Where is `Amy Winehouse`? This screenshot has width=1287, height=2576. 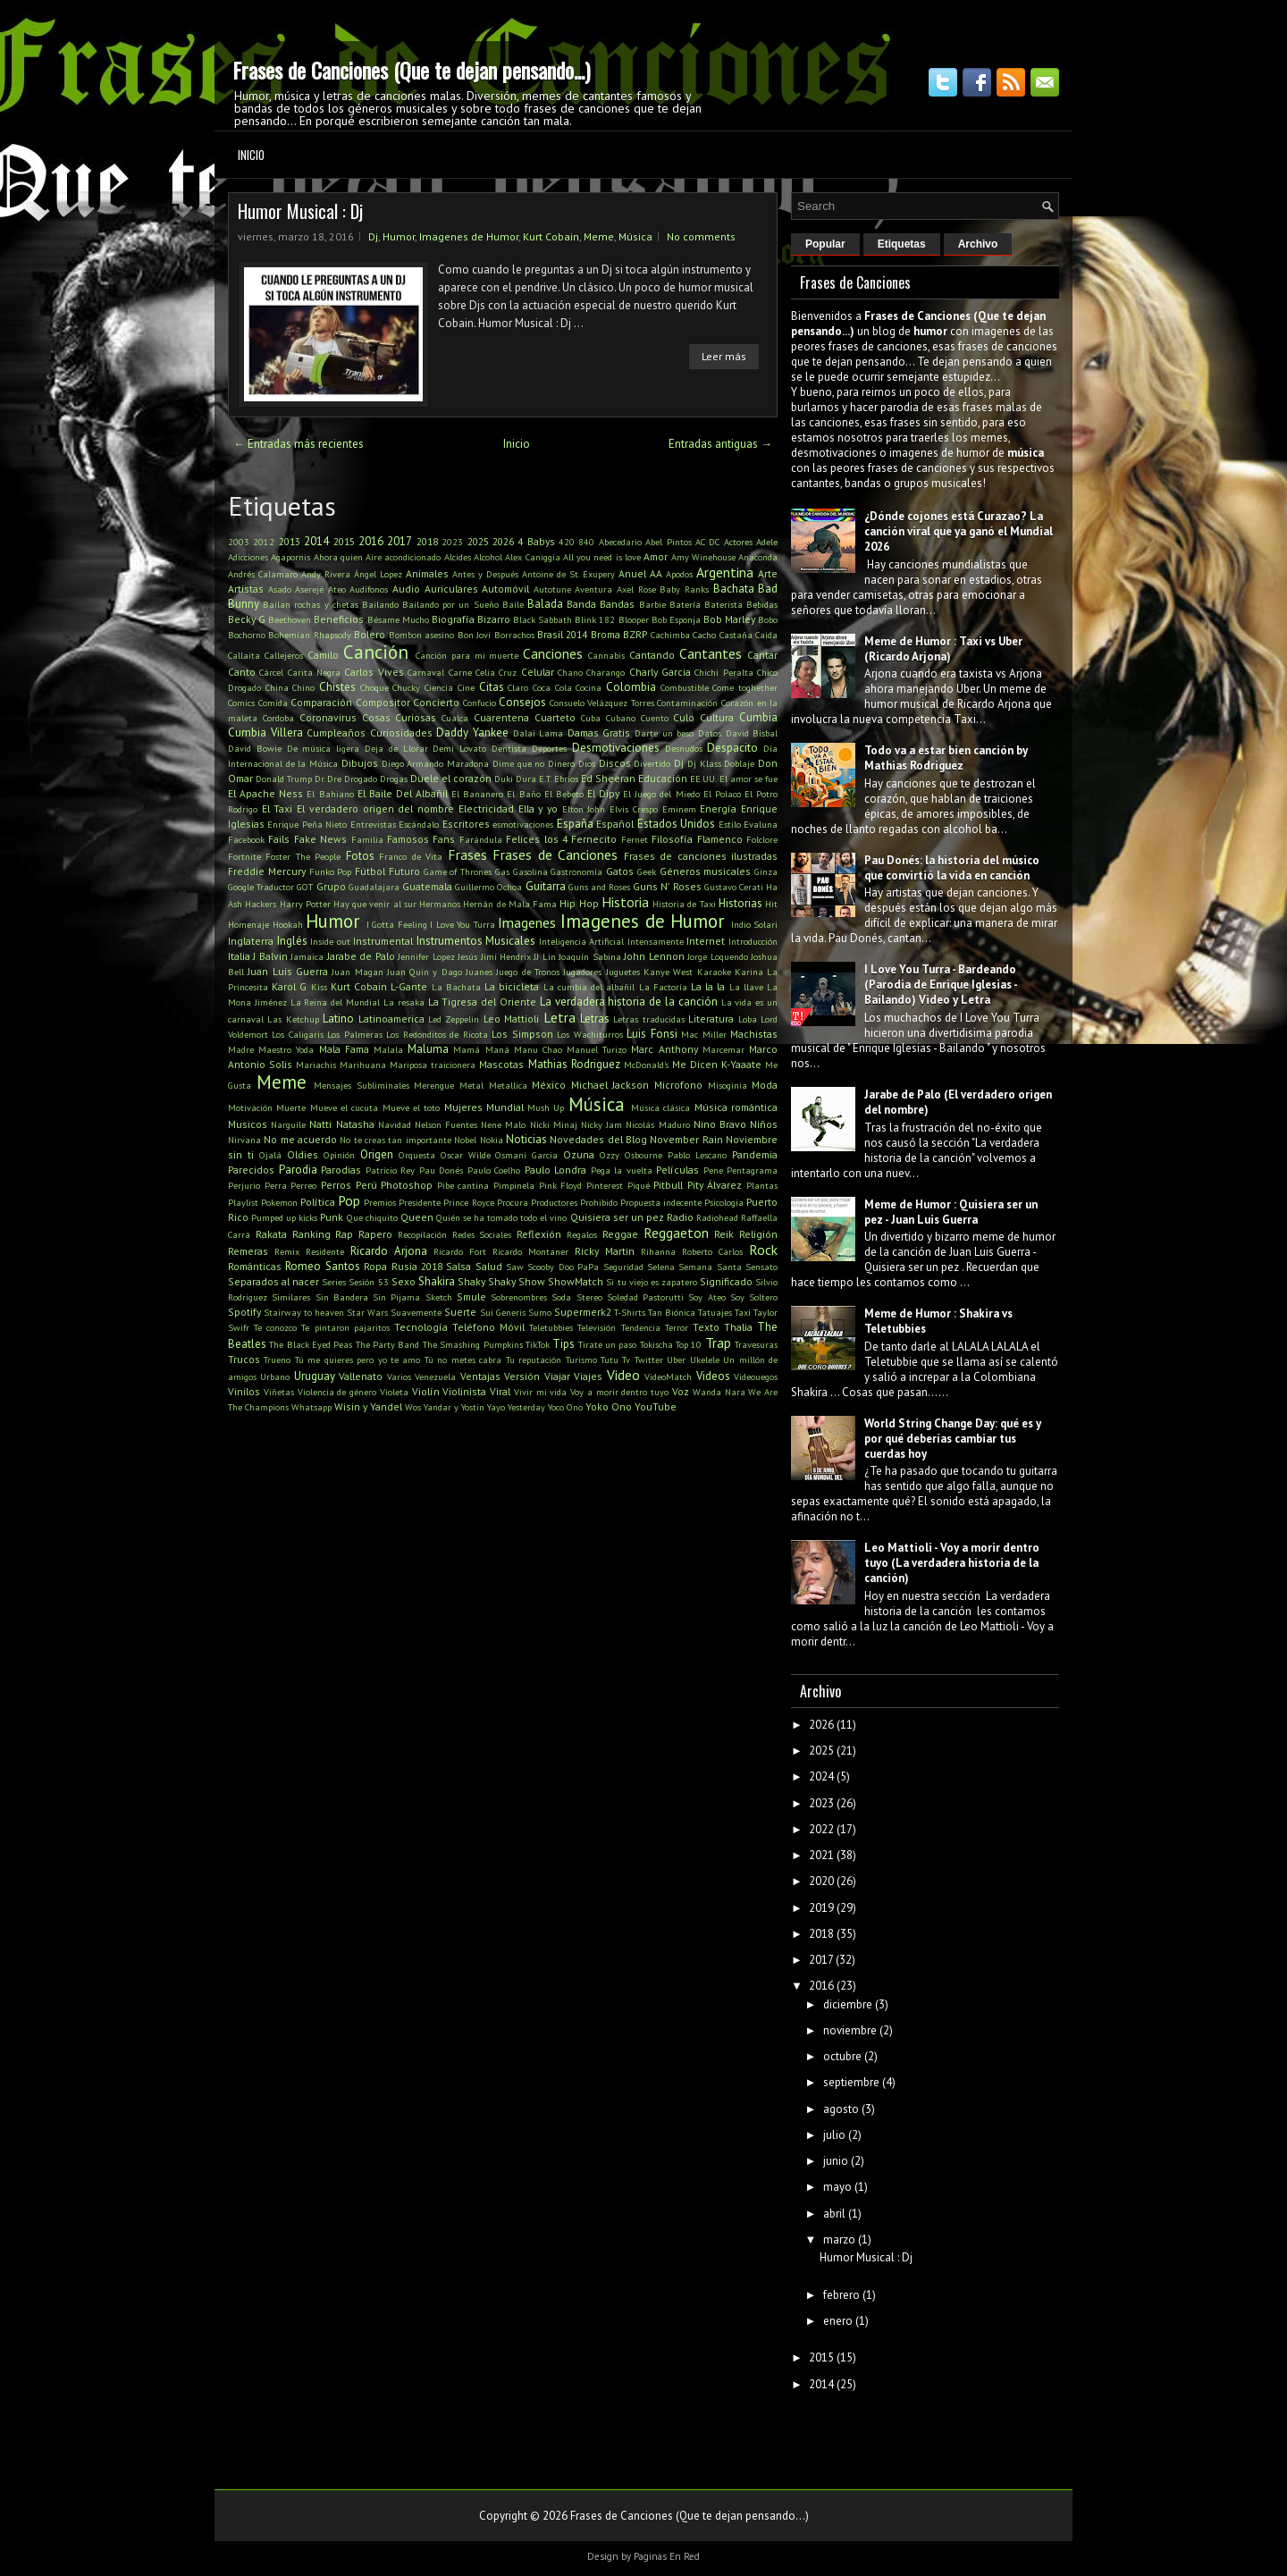
Amy Winehouse is located at coordinates (703, 557).